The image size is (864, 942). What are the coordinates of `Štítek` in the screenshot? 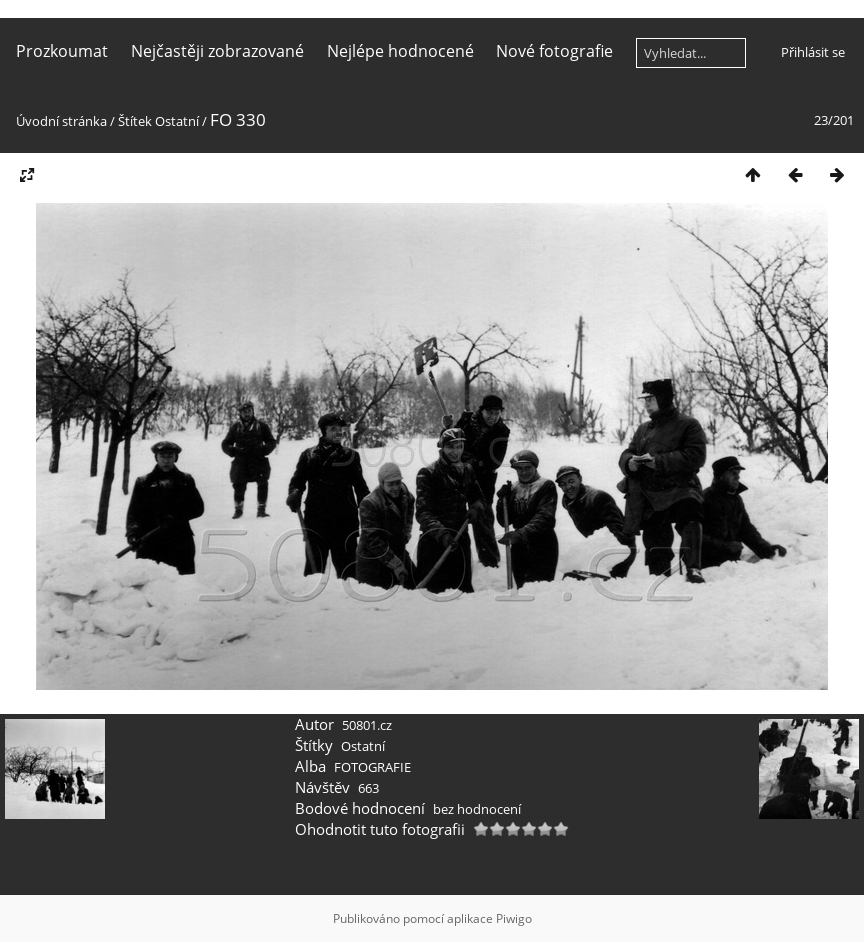 It's located at (135, 121).